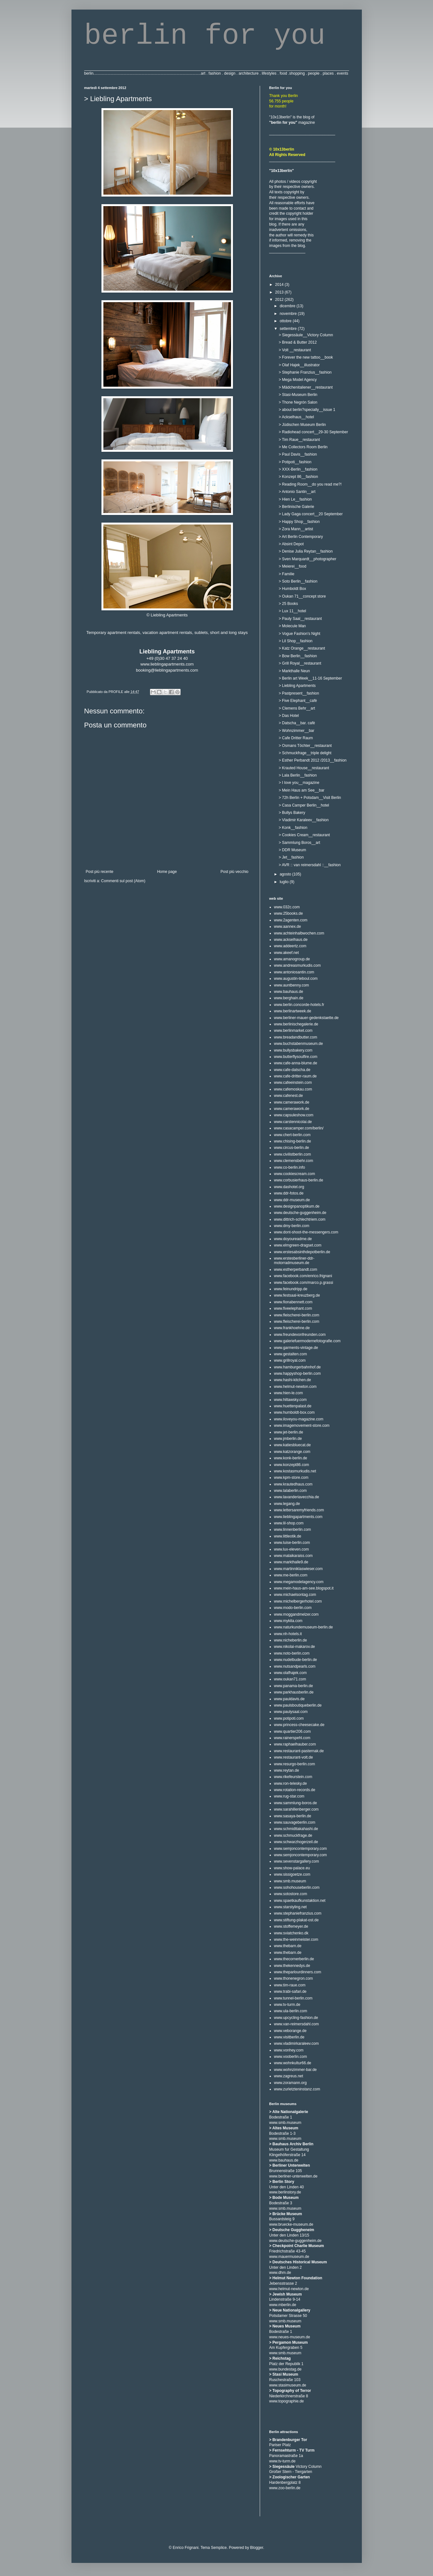  What do you see at coordinates (303, 1627) in the screenshot?
I see `www.naturkundemuseum-berlin.de` at bounding box center [303, 1627].